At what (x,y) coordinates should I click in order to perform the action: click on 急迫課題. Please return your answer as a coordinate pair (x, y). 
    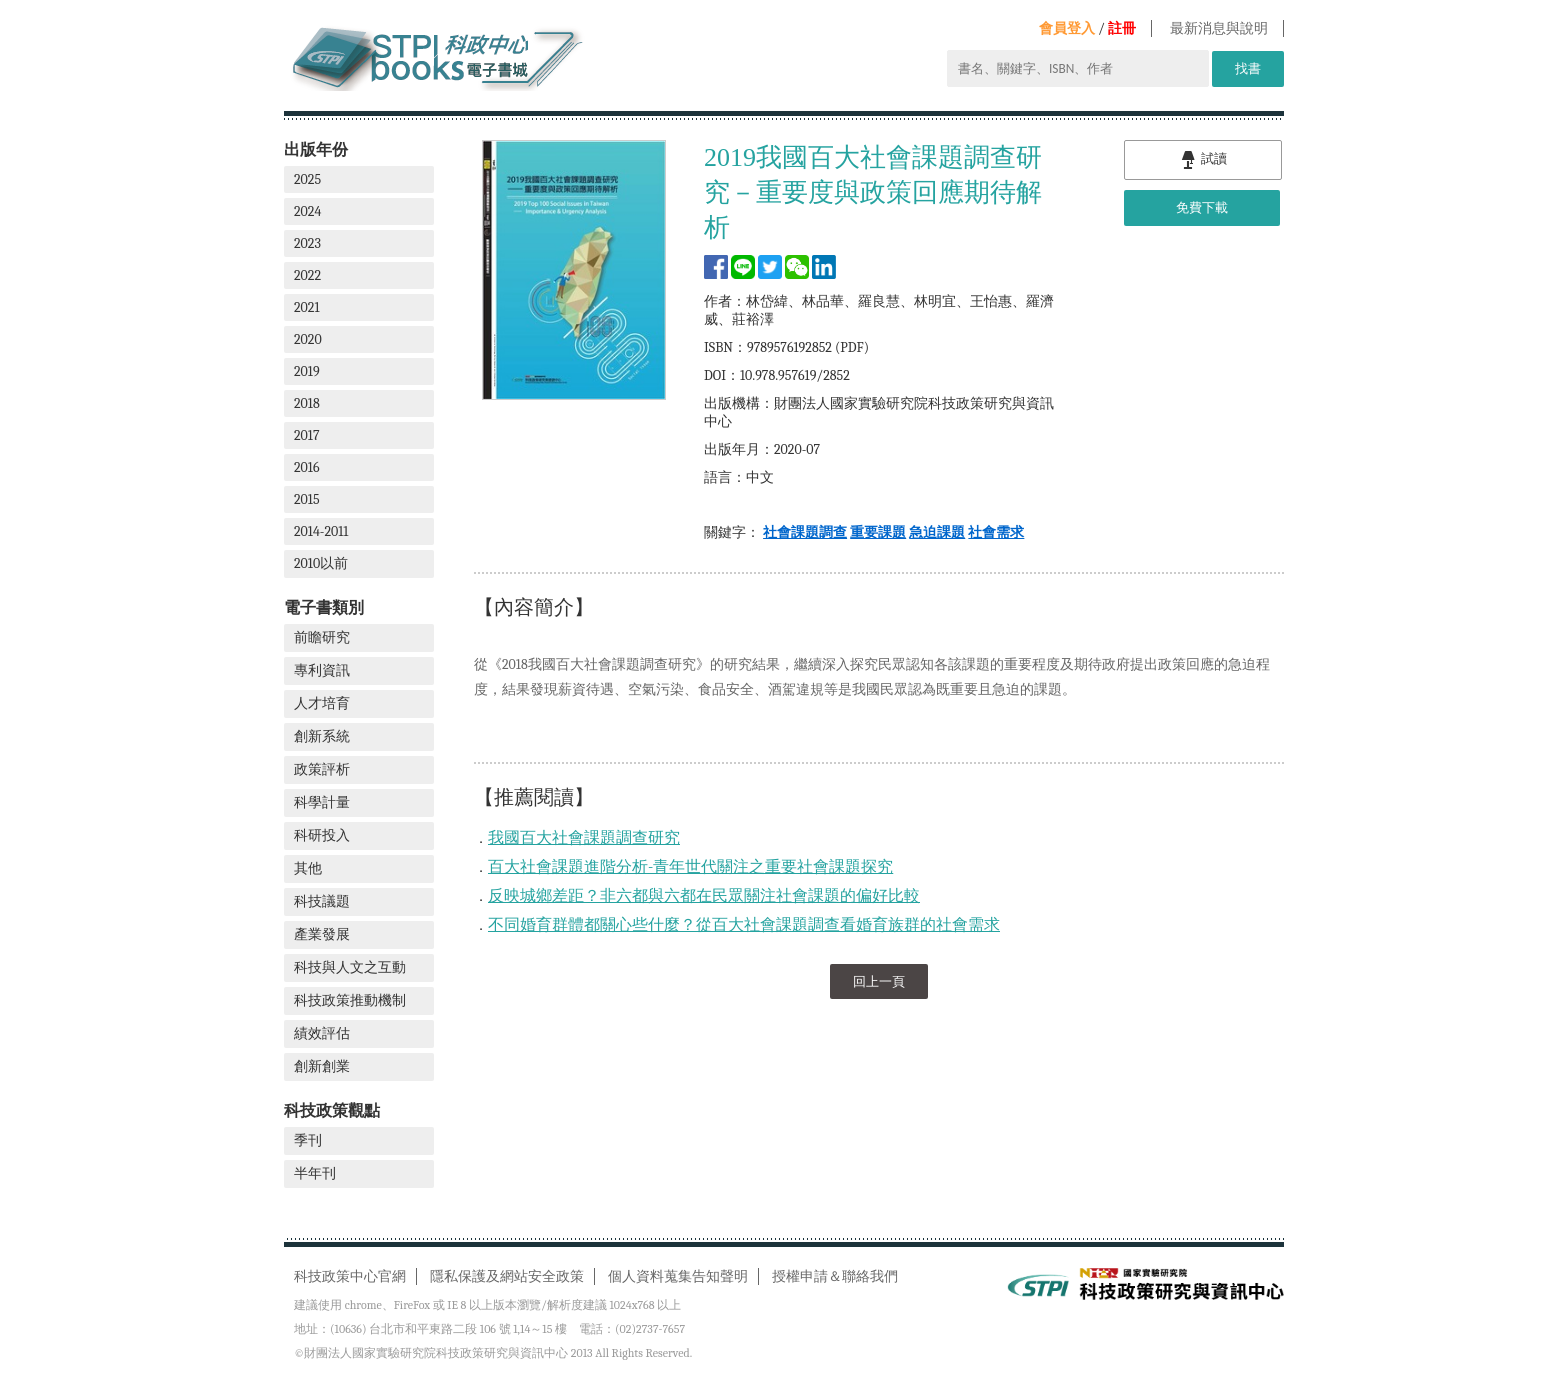
    Looking at the image, I should click on (937, 532).